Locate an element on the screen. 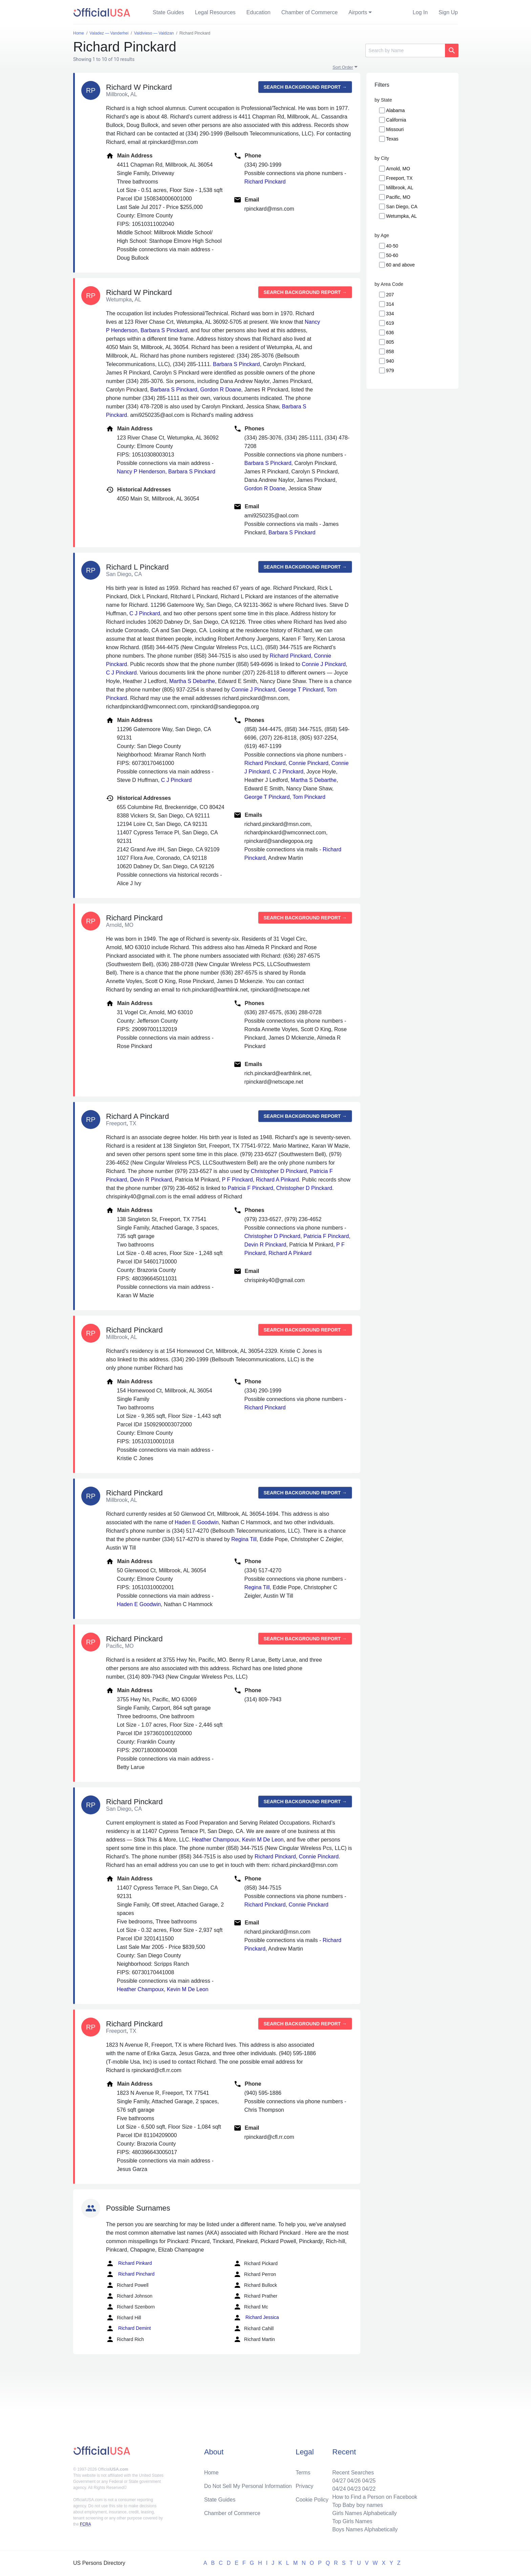 The height and width of the screenshot is (2576, 531). Privacy is located at coordinates (304, 2486).